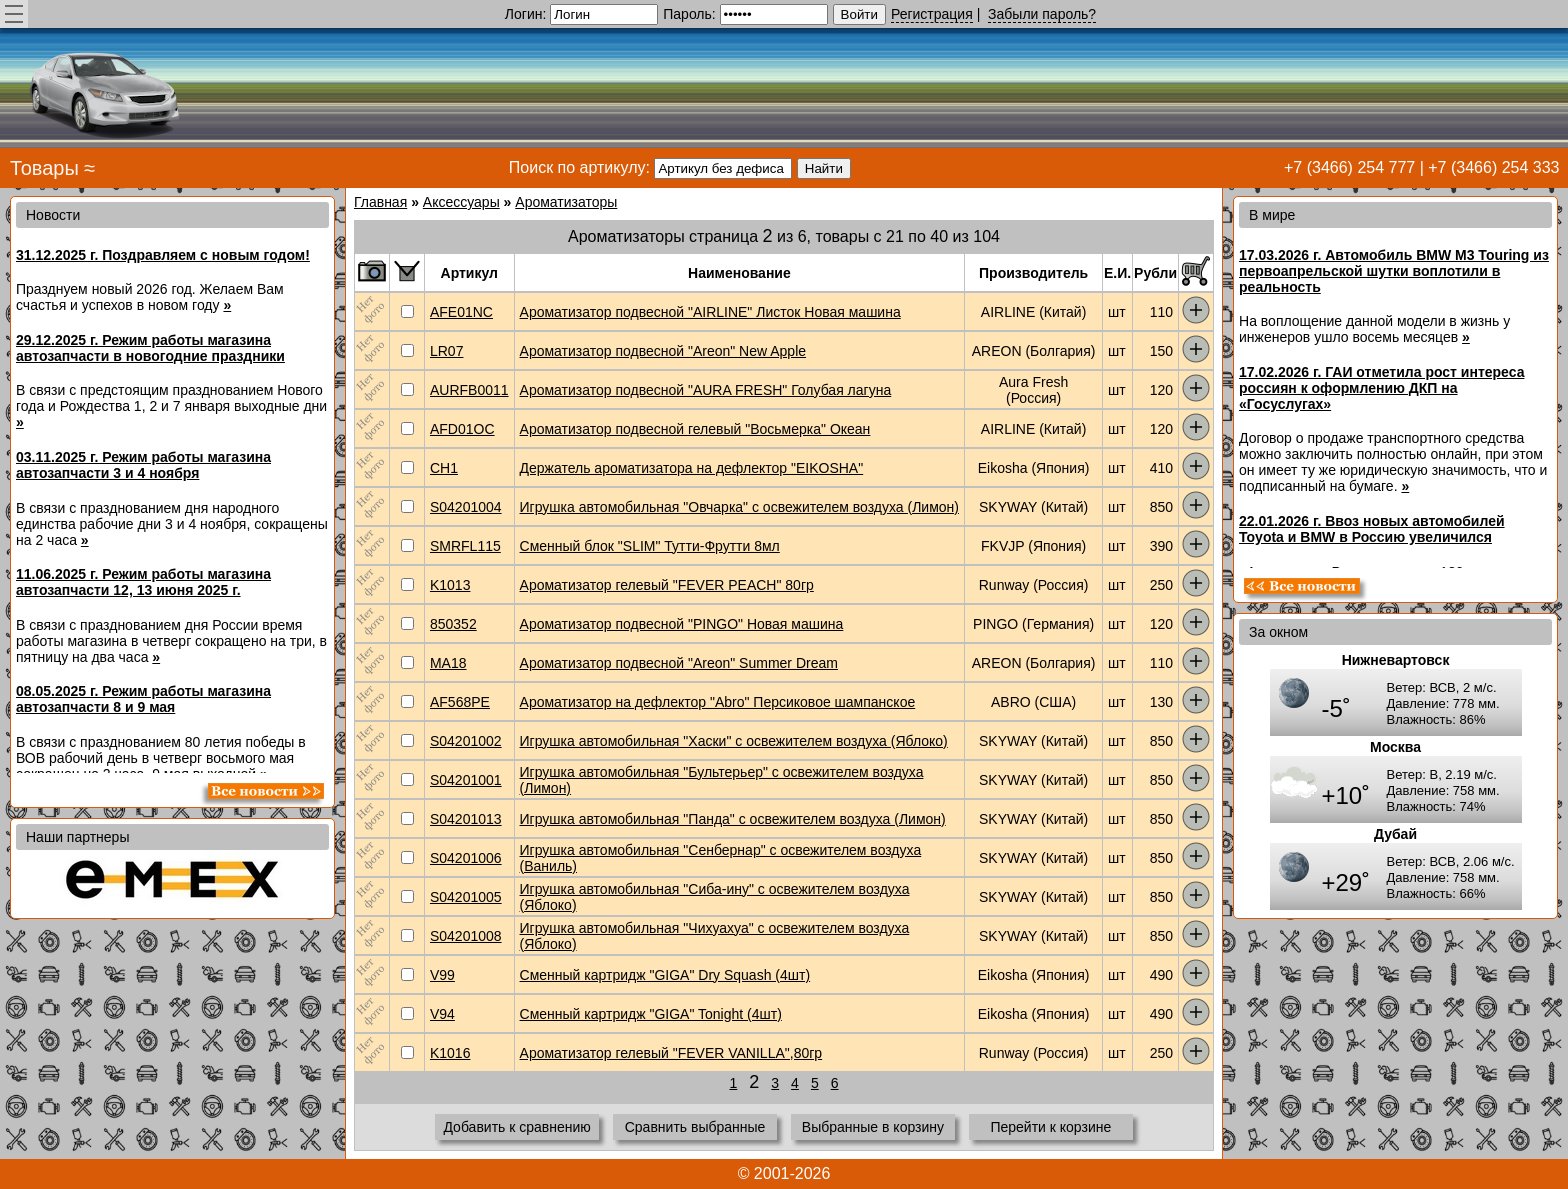 The width and height of the screenshot is (1568, 1189). Describe the element at coordinates (448, 663) in the screenshot. I see `MA18` at that location.